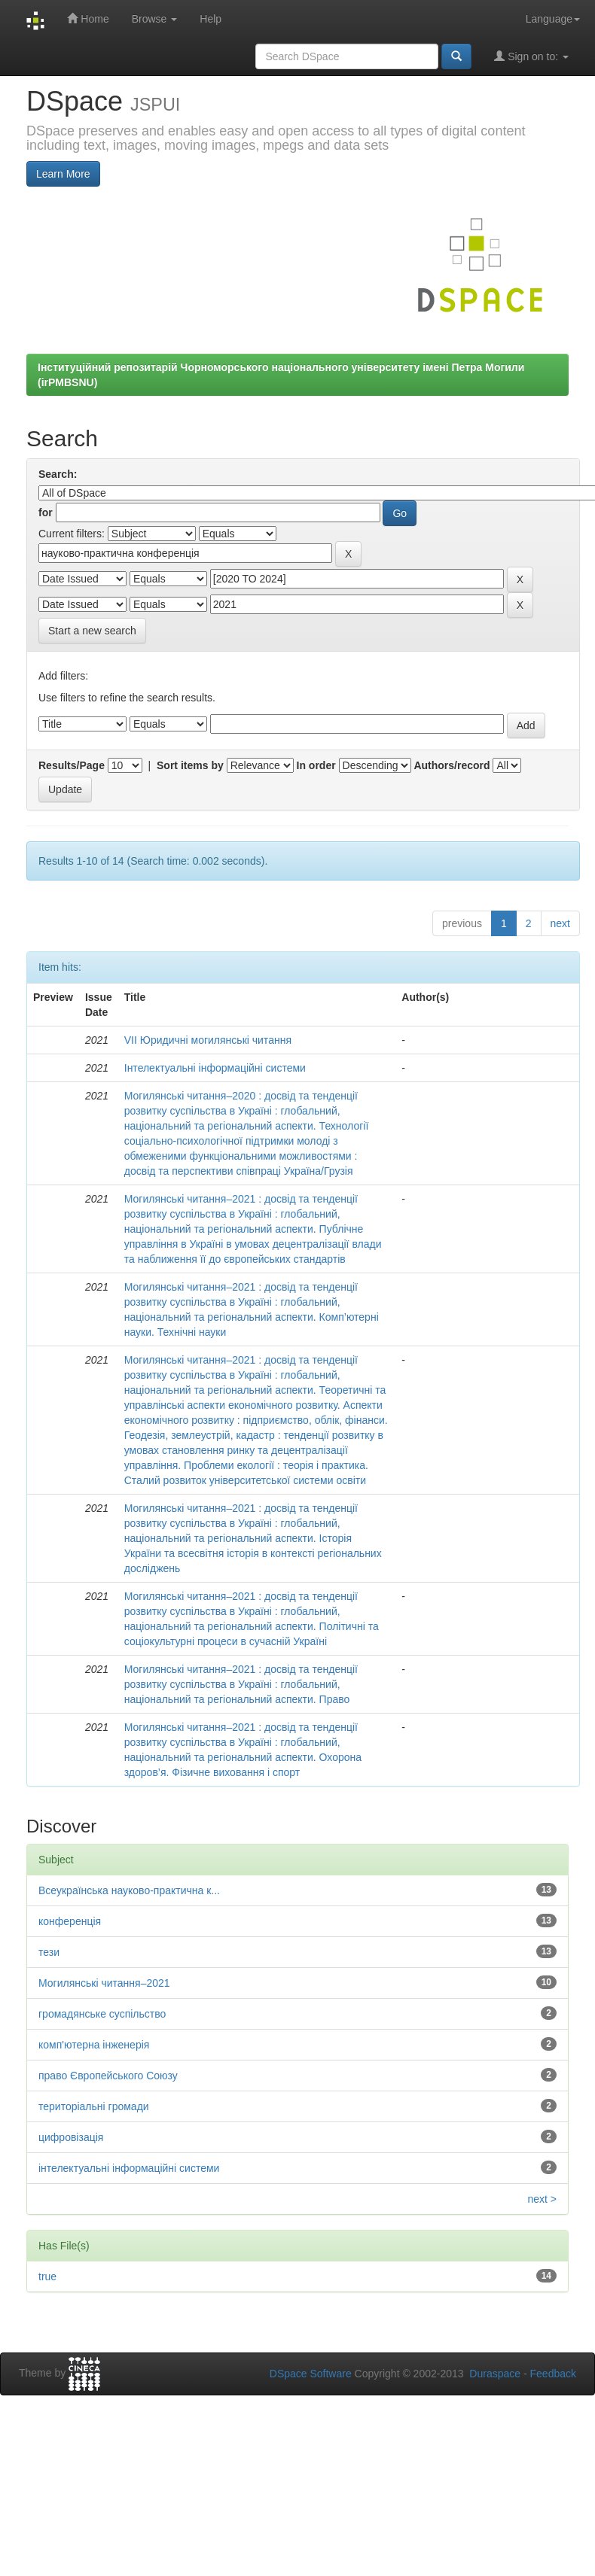  Describe the element at coordinates (104, 1983) in the screenshot. I see `Могилянські читання–2021` at that location.